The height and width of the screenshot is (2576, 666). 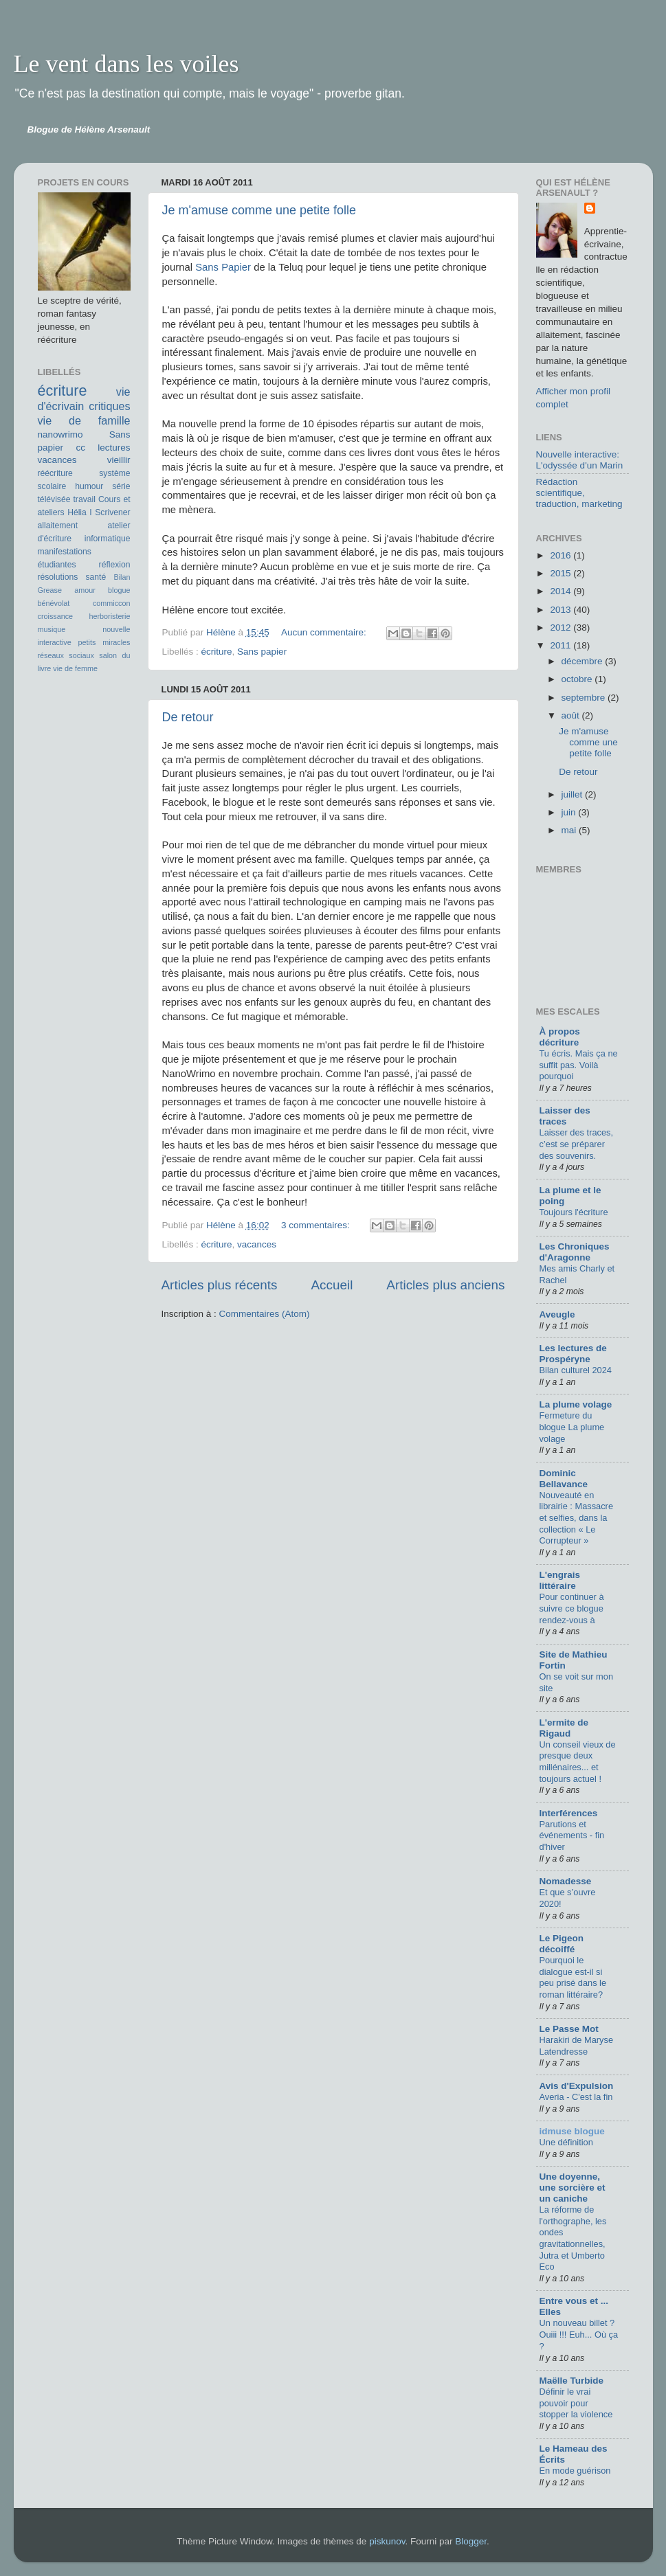 I want to click on 2011, so click(x=561, y=645).